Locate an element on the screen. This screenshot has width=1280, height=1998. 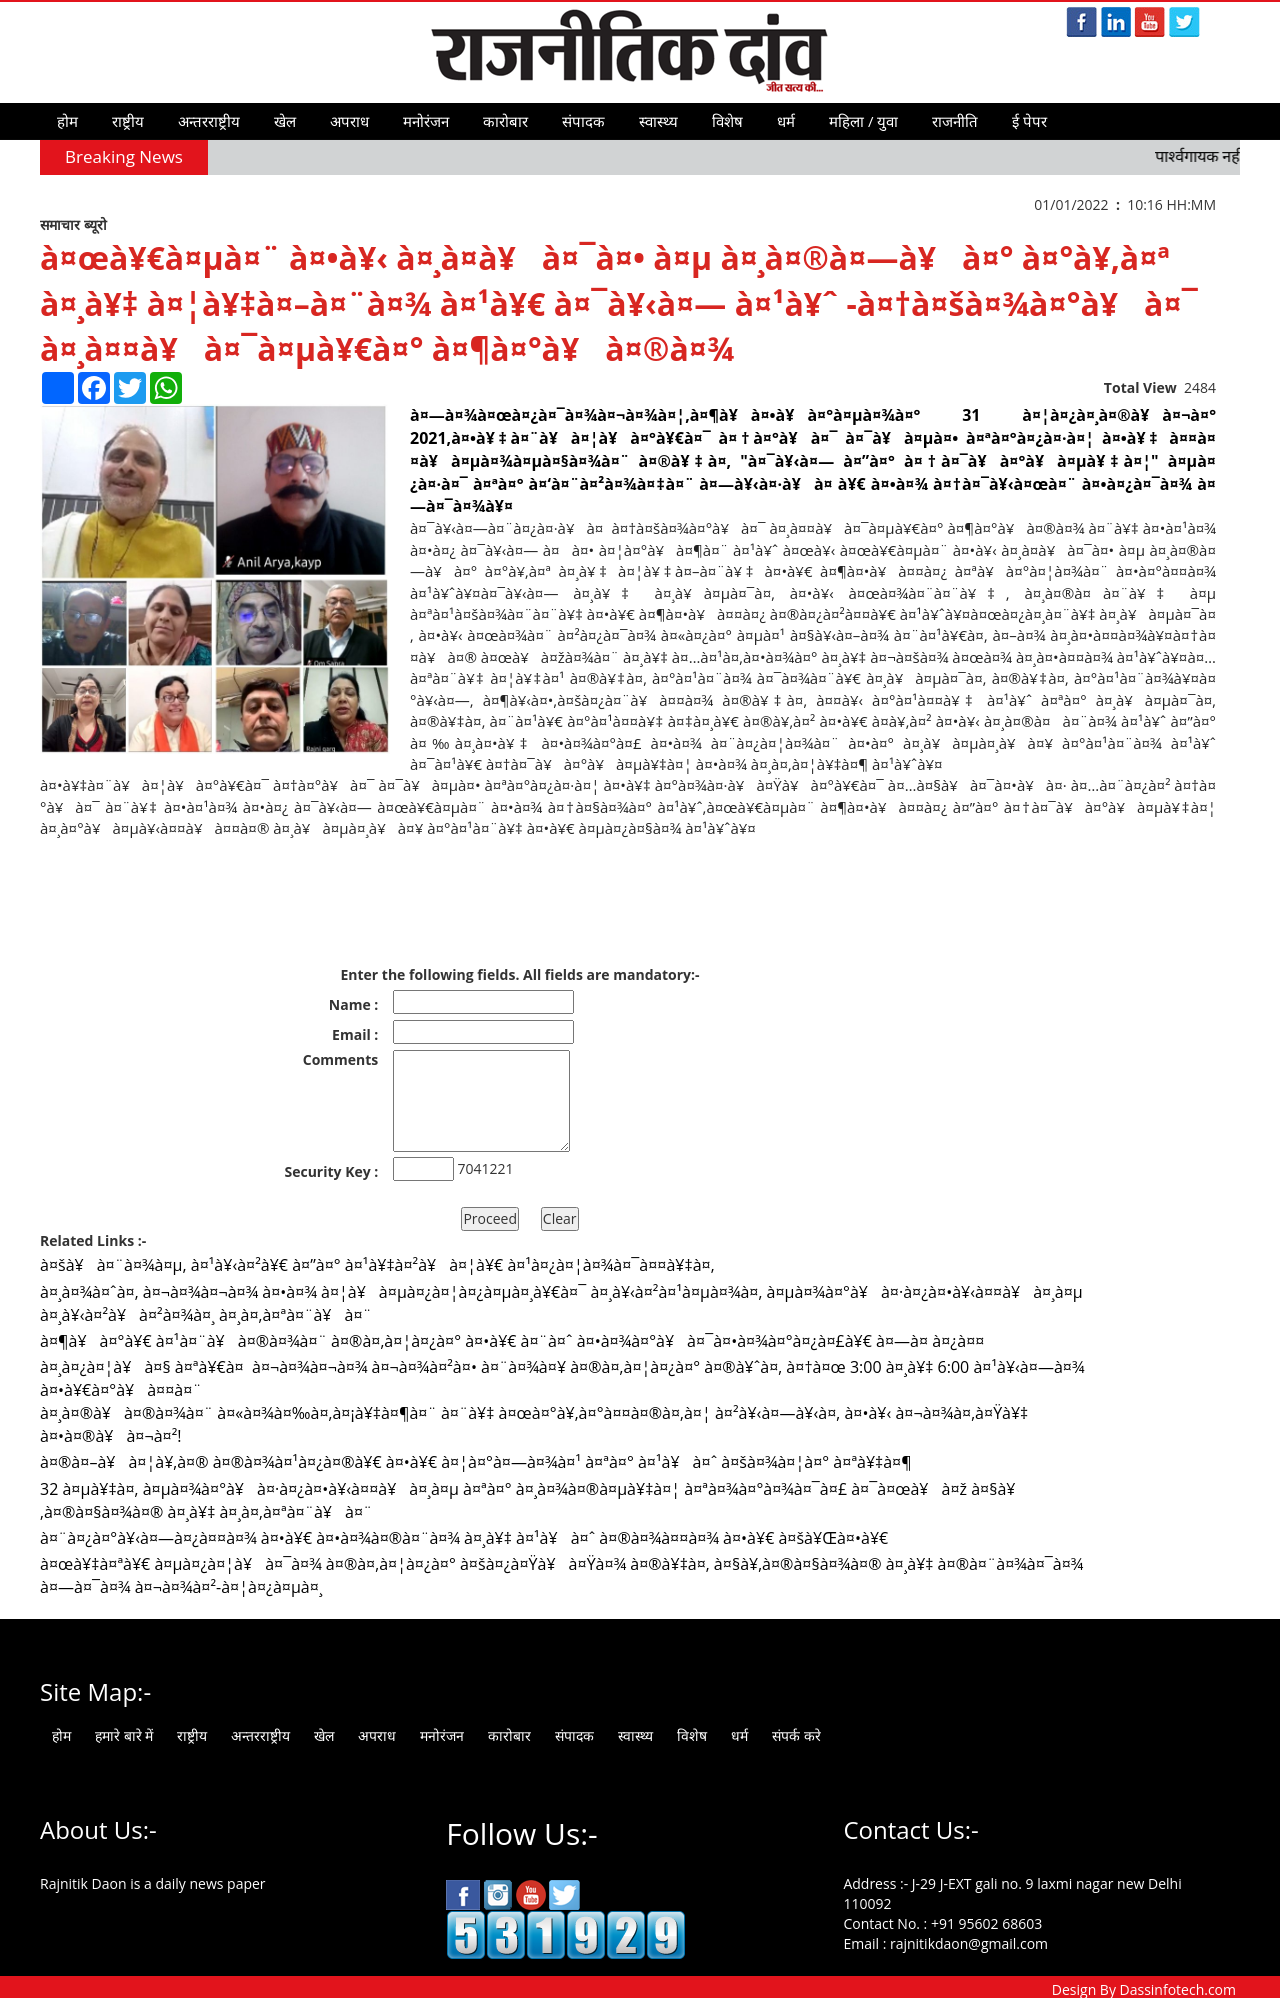
मनोरंजन is located at coordinates (426, 121).